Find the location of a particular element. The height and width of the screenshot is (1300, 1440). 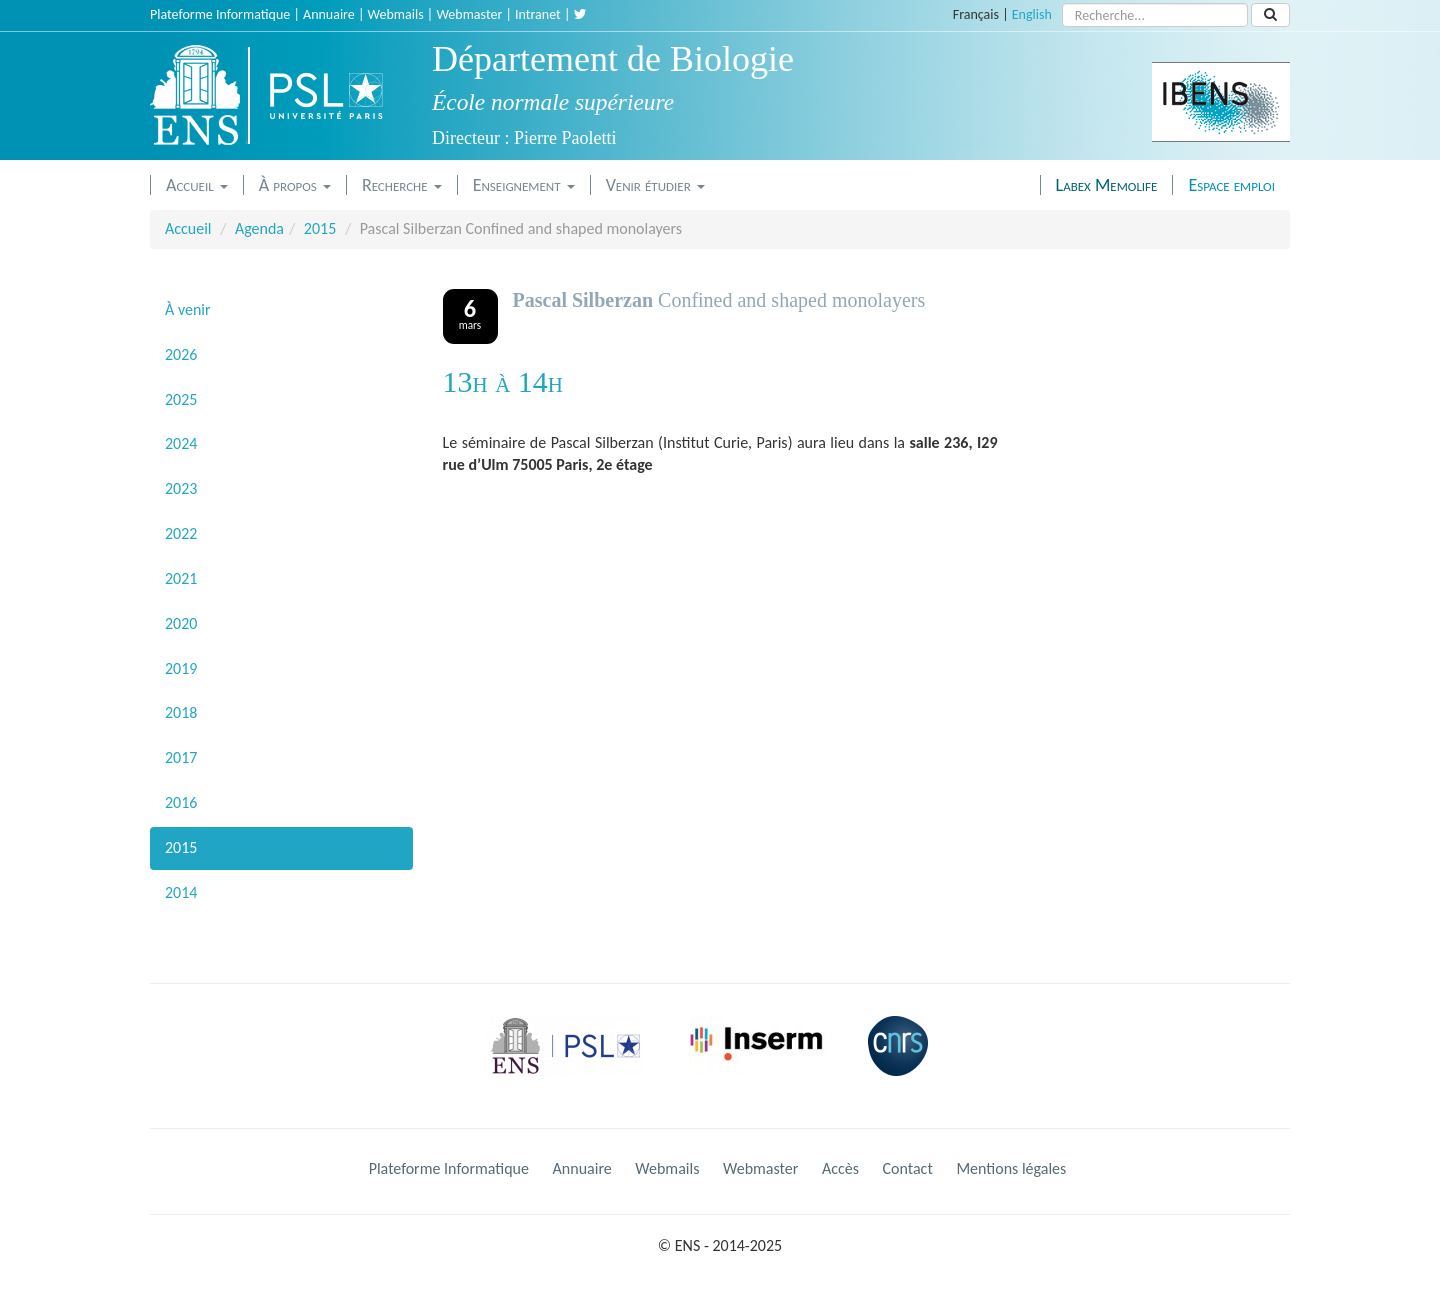

2019 is located at coordinates (181, 668).